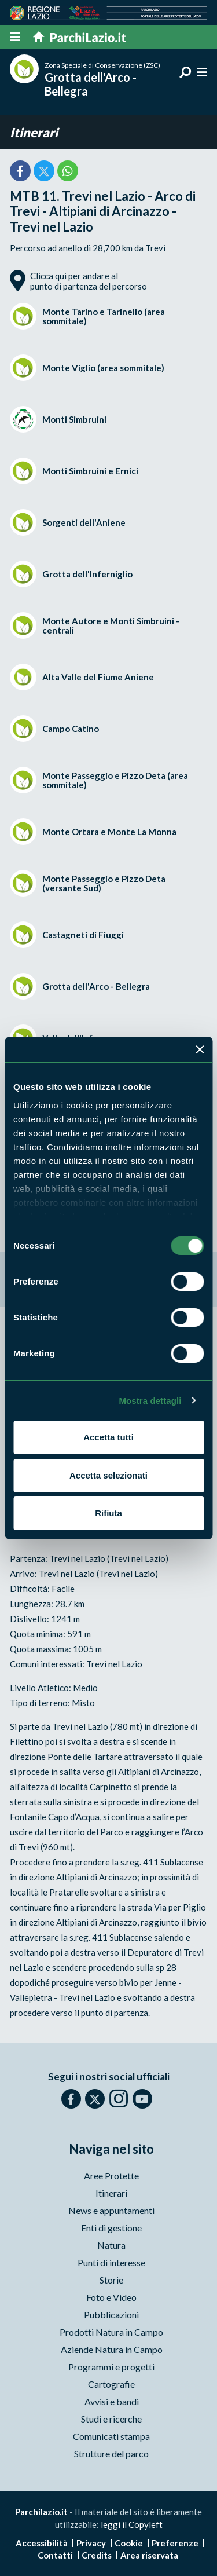 The image size is (217, 2576). I want to click on Cartografie, so click(111, 2384).